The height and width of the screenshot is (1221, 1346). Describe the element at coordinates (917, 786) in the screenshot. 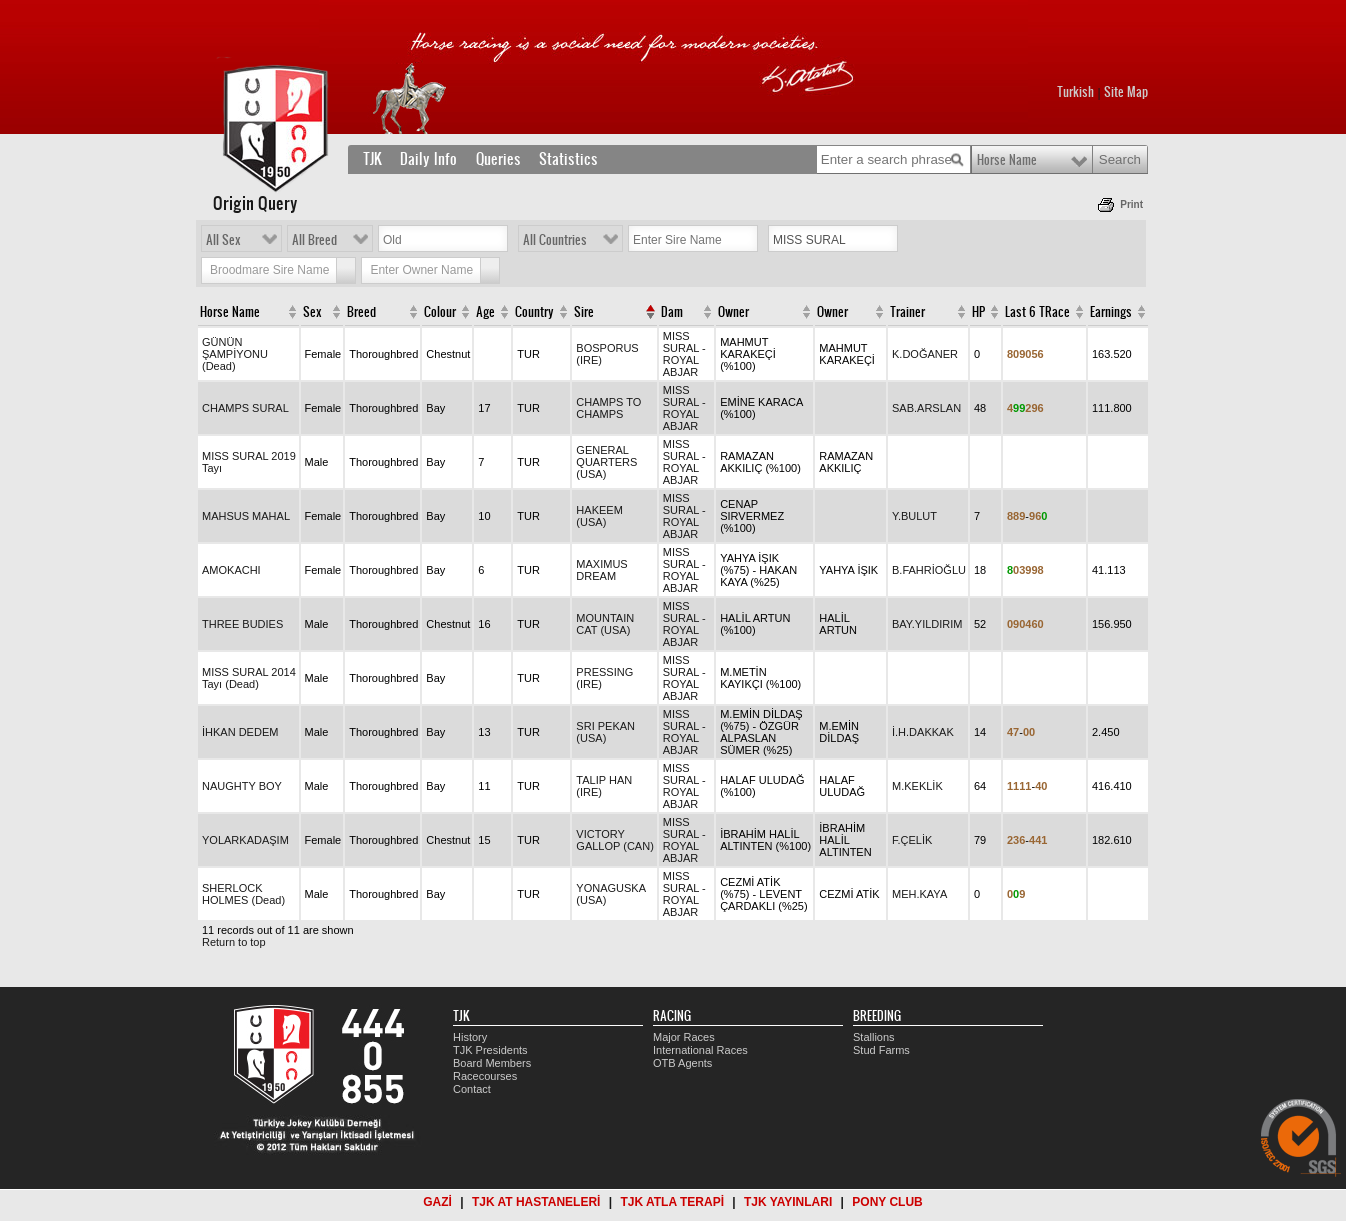

I see `M.KEKLİK` at that location.